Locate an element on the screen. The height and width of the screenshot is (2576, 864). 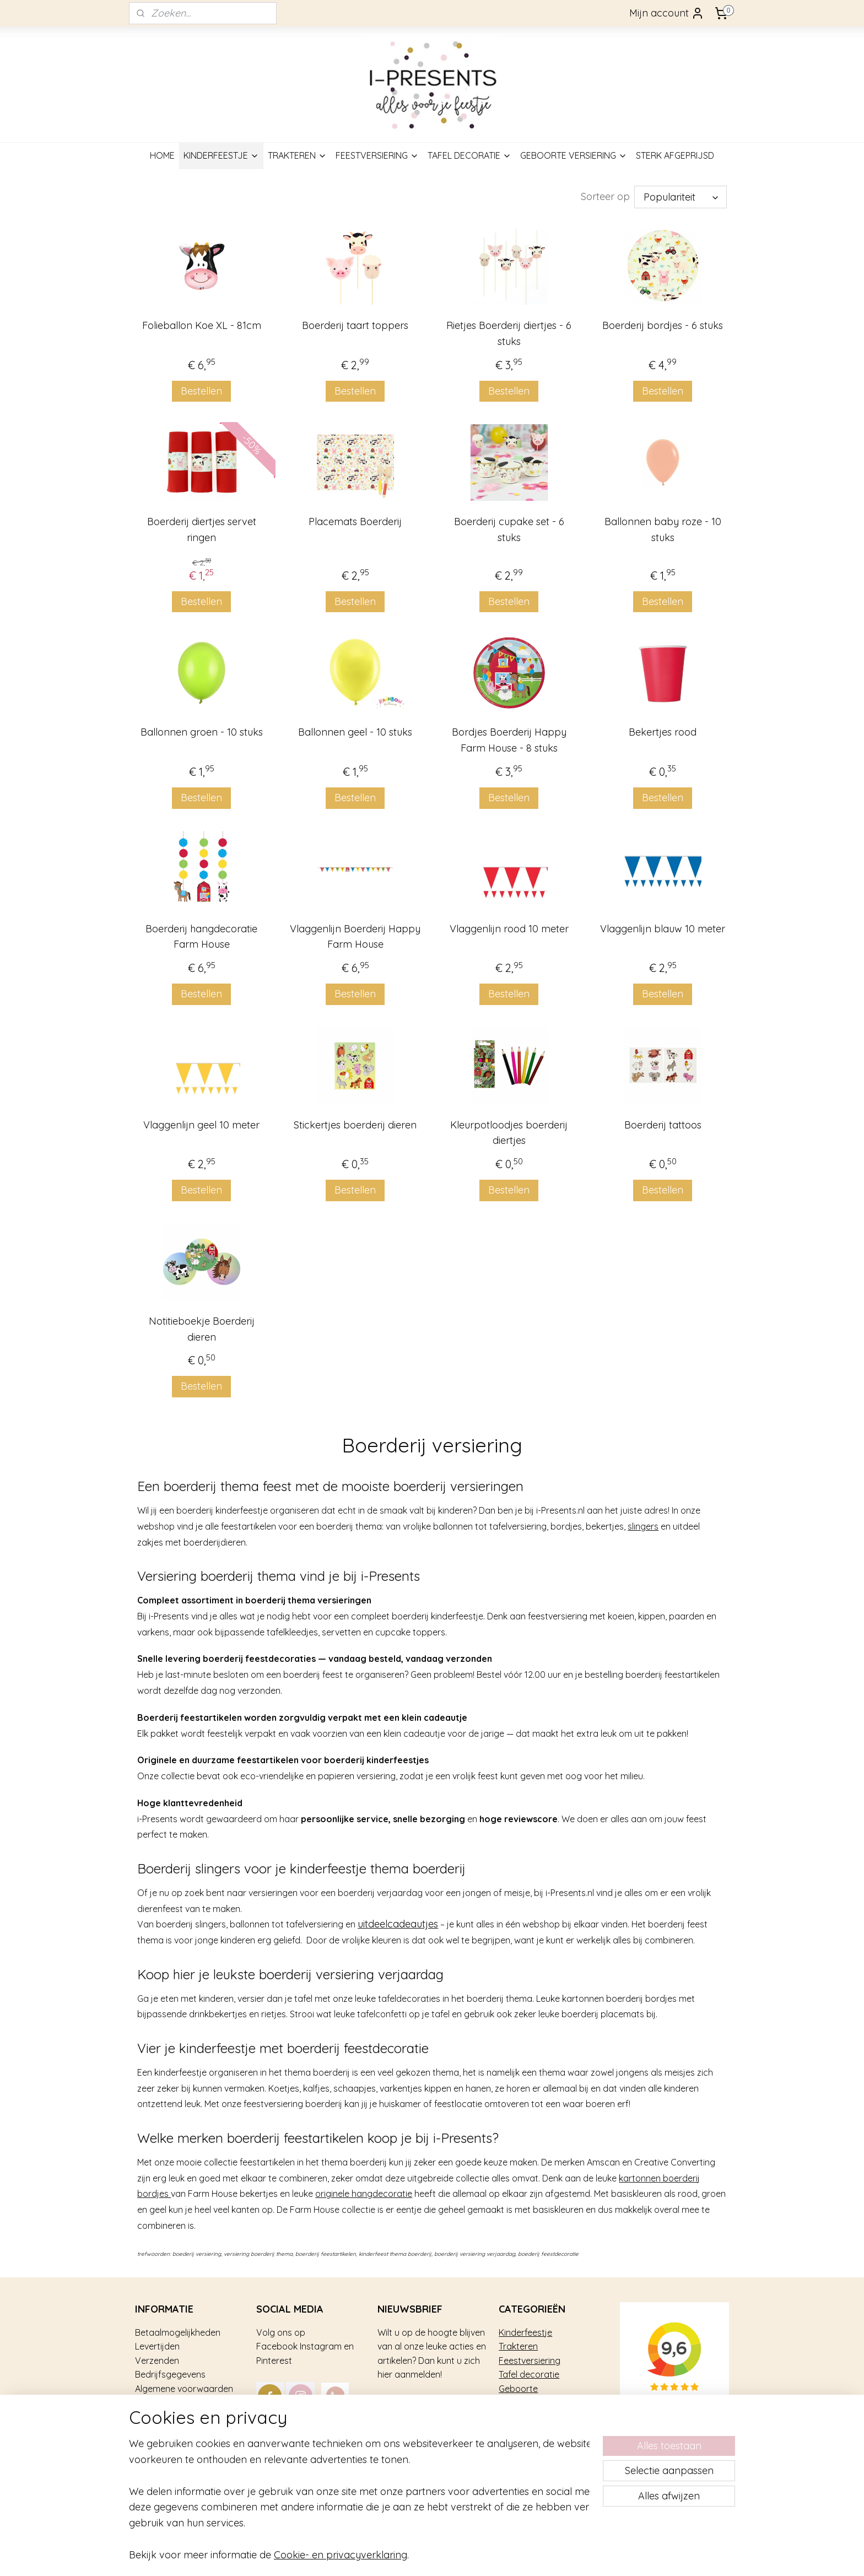
Vlaggenlijn geel 10 meter is located at coordinates (201, 1125).